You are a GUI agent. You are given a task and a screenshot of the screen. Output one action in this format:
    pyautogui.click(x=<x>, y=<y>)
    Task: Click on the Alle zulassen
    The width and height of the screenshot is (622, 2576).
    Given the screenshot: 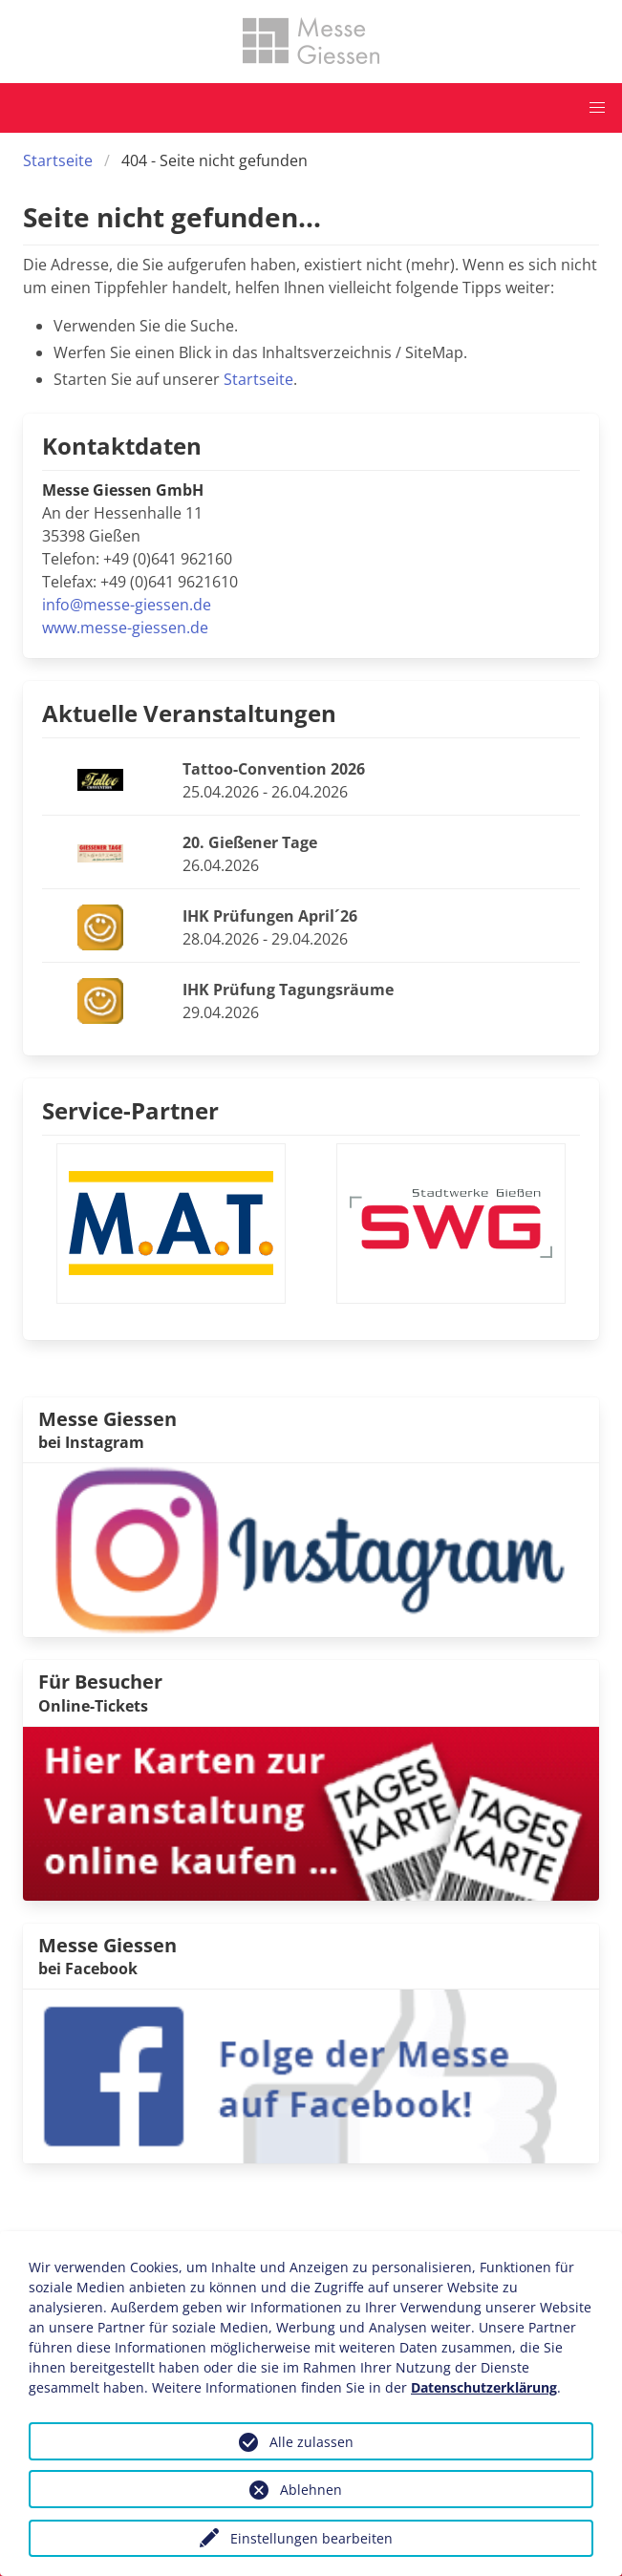 What is the action you would take?
    pyautogui.click(x=311, y=2442)
    